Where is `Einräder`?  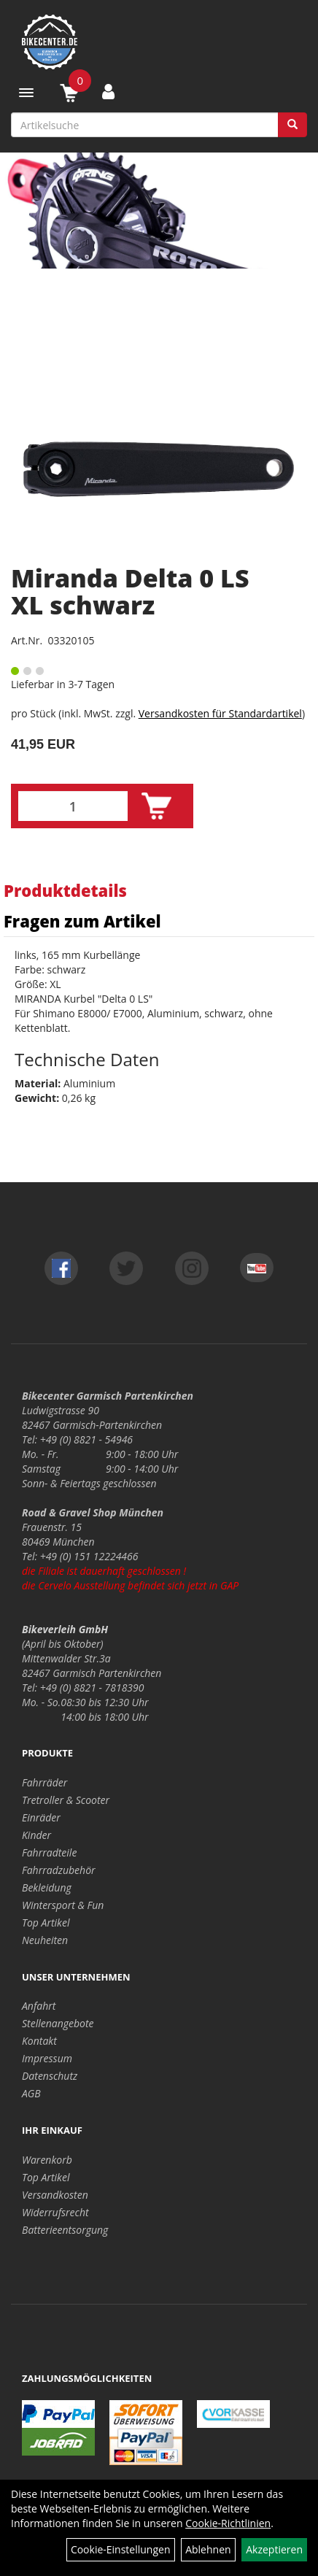 Einräder is located at coordinates (41, 1817).